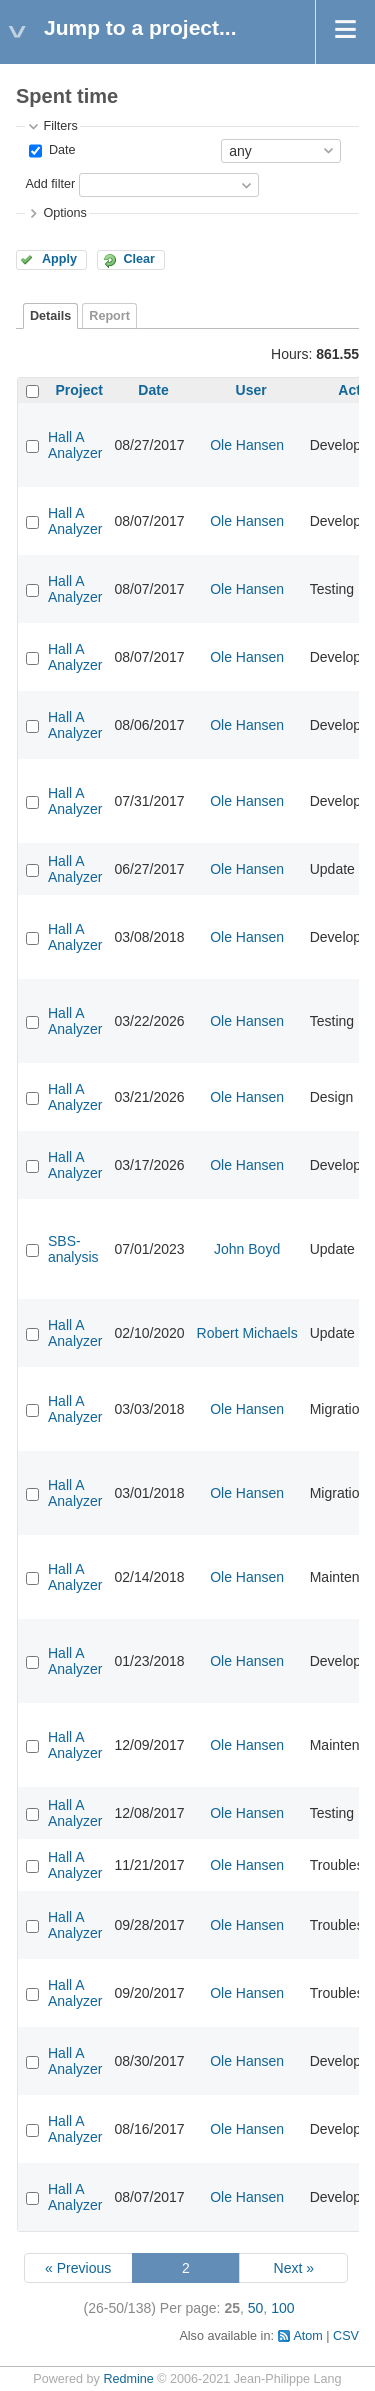 The height and width of the screenshot is (2391, 375). What do you see at coordinates (128, 2379) in the screenshot?
I see `Redmine` at bounding box center [128, 2379].